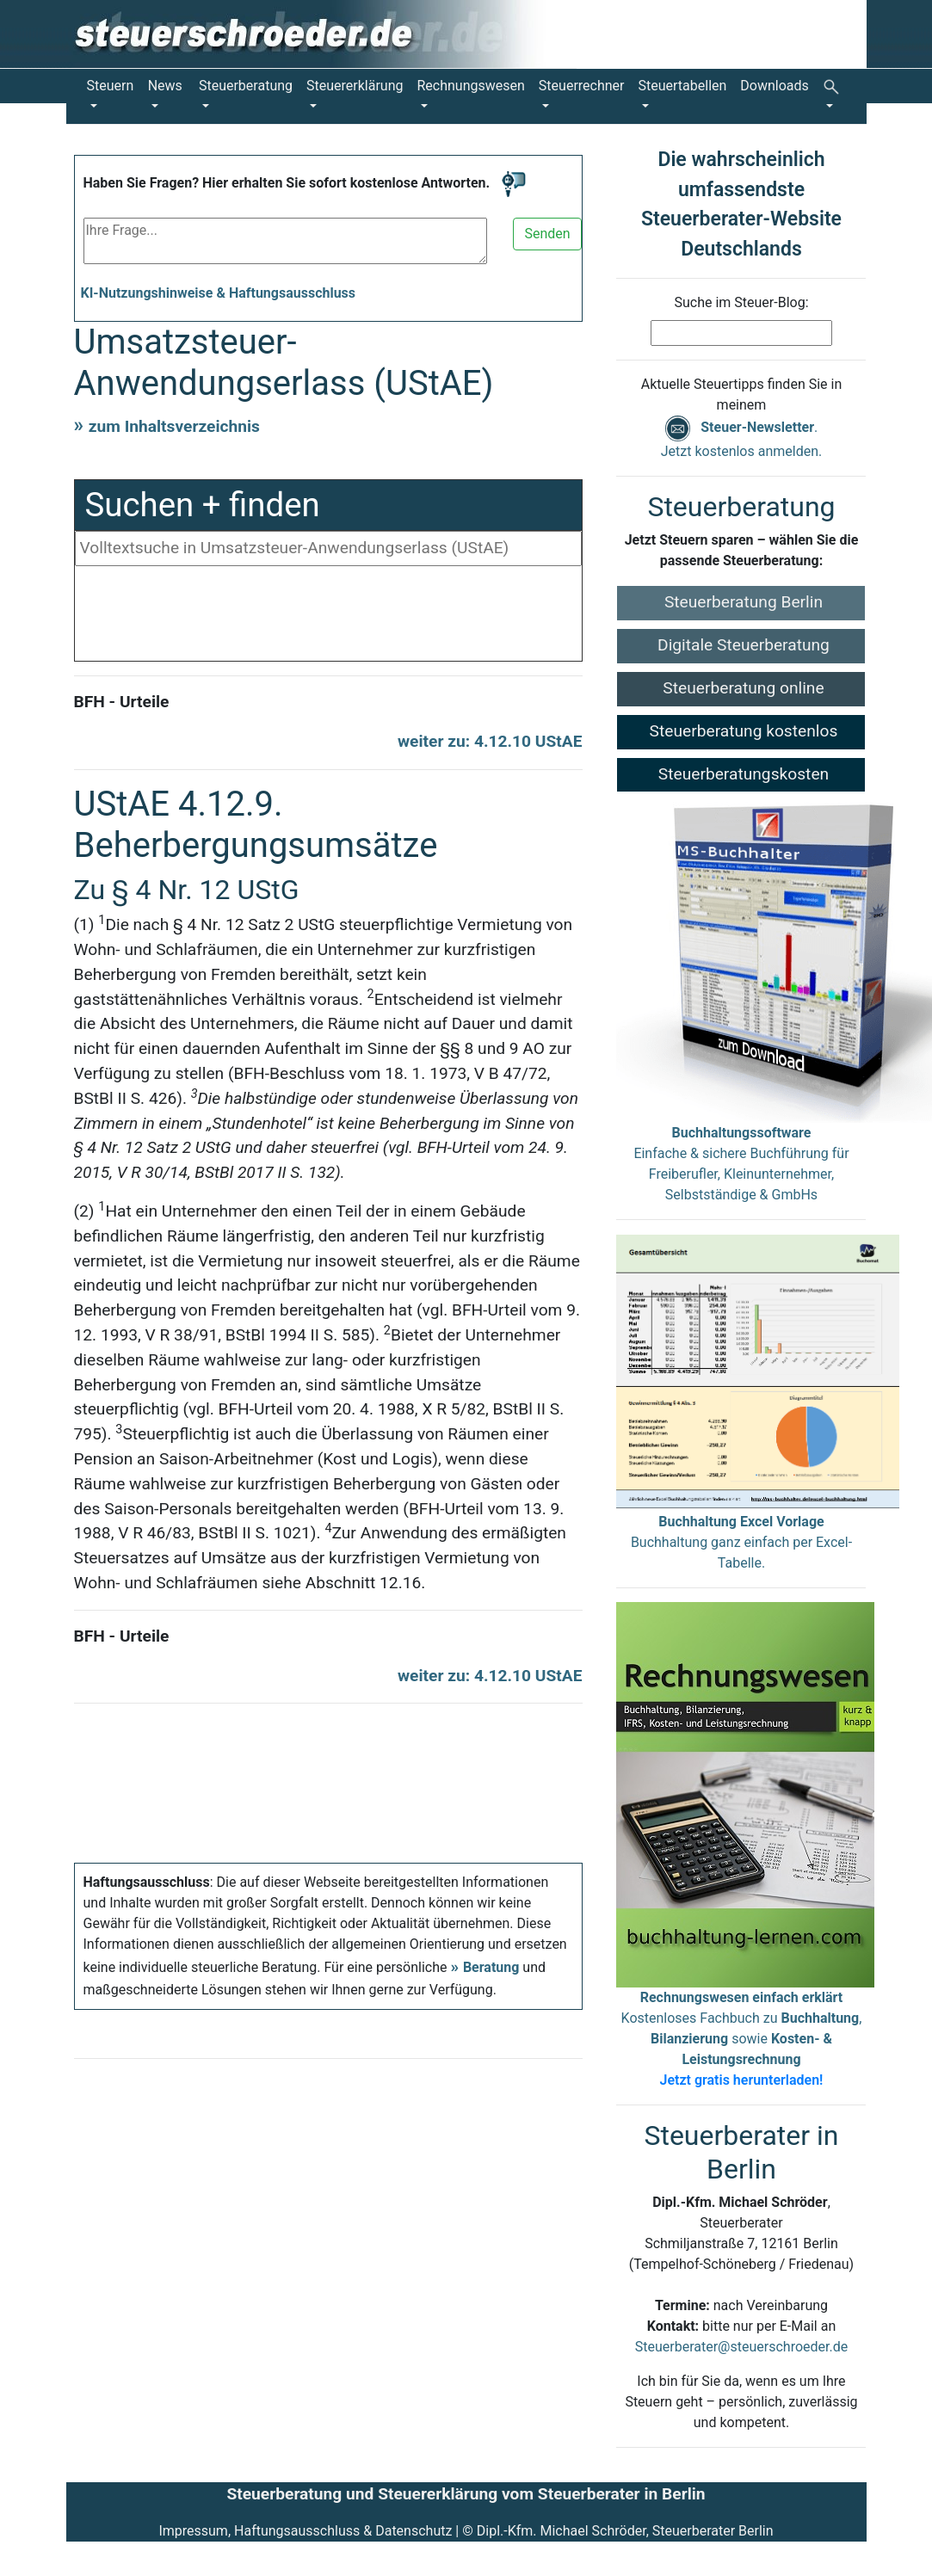 This screenshot has height=2576, width=932. I want to click on Dipl.-Kfm. Michael Schröder, Steuerberater Berlin, so click(625, 2531).